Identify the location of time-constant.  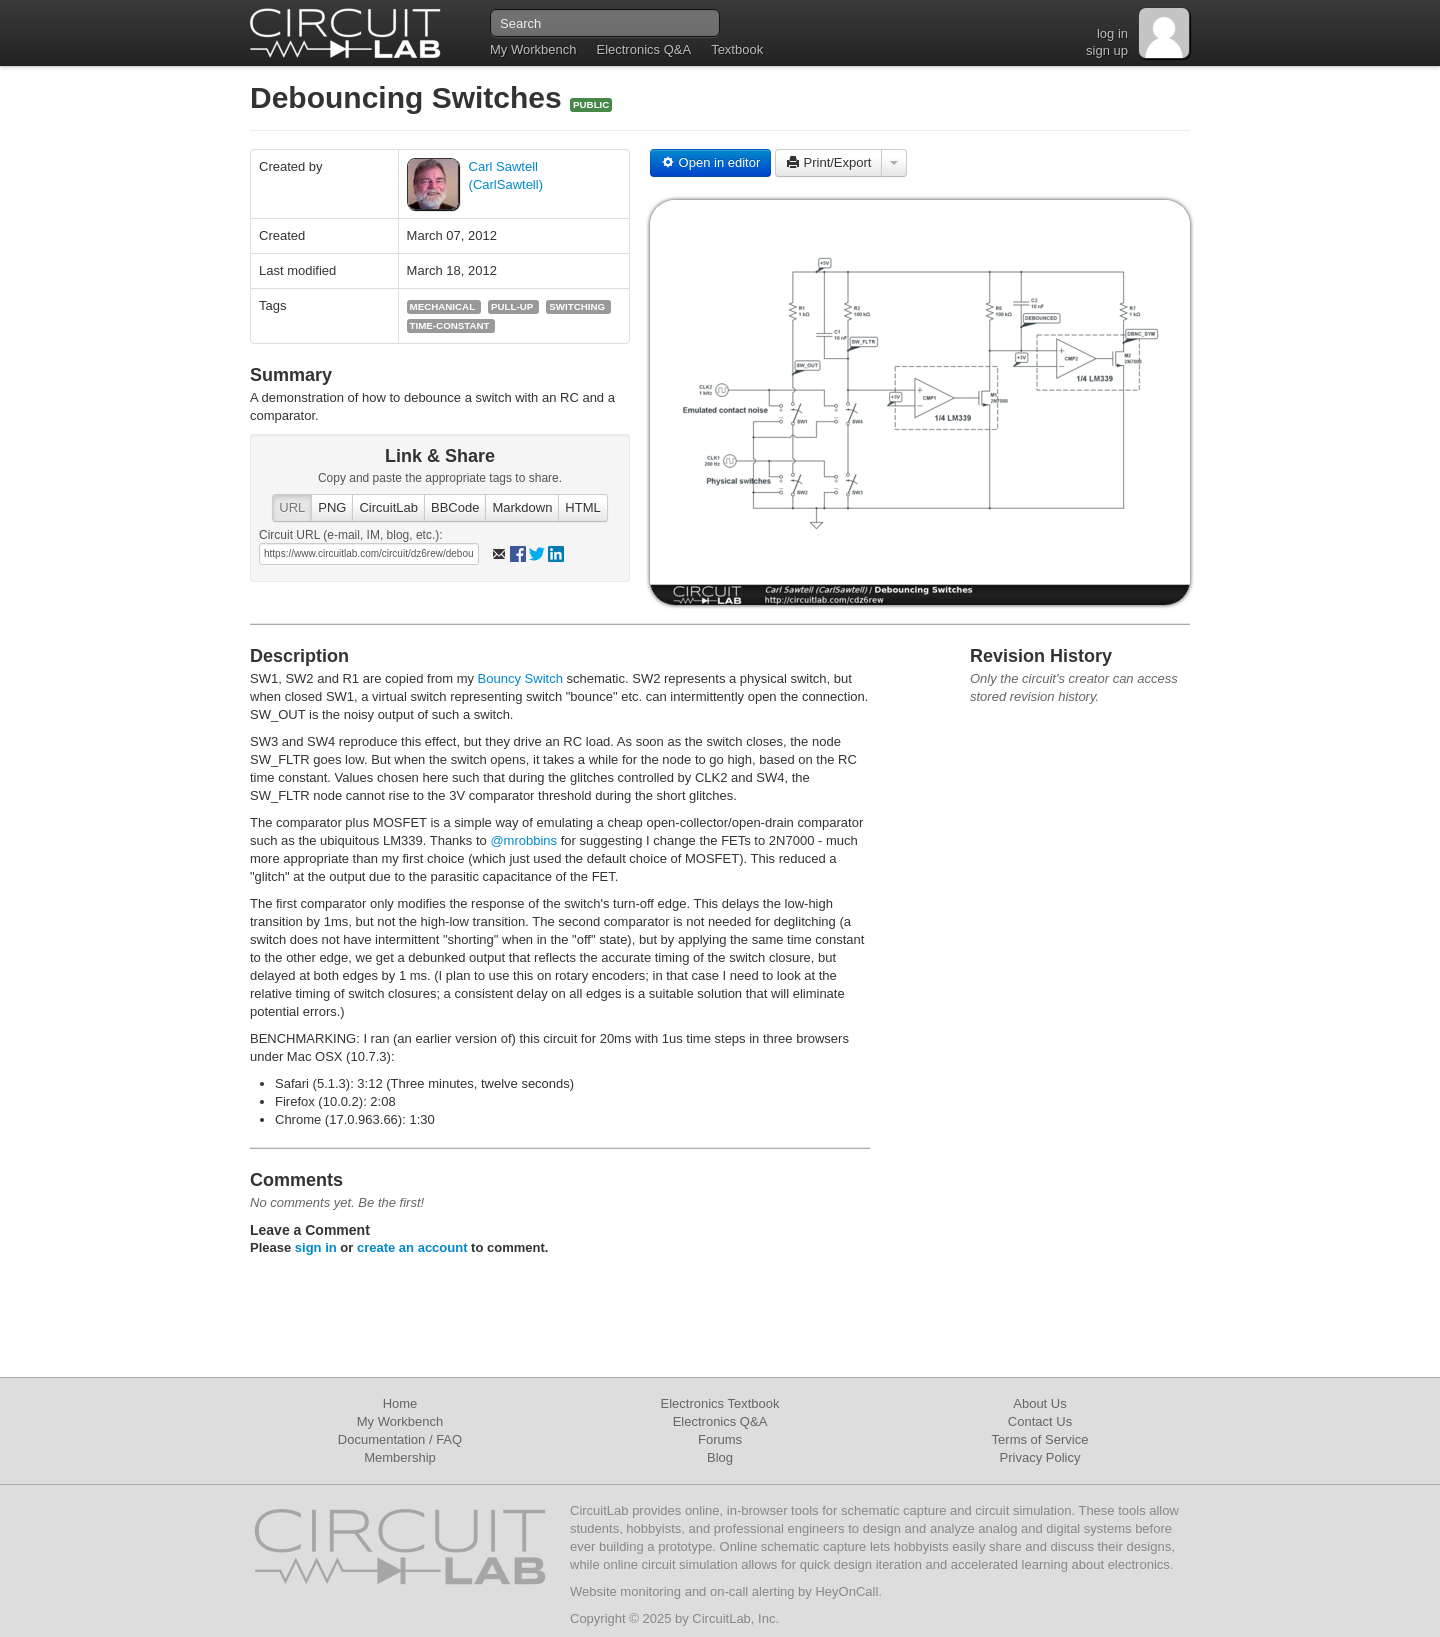
(450, 325).